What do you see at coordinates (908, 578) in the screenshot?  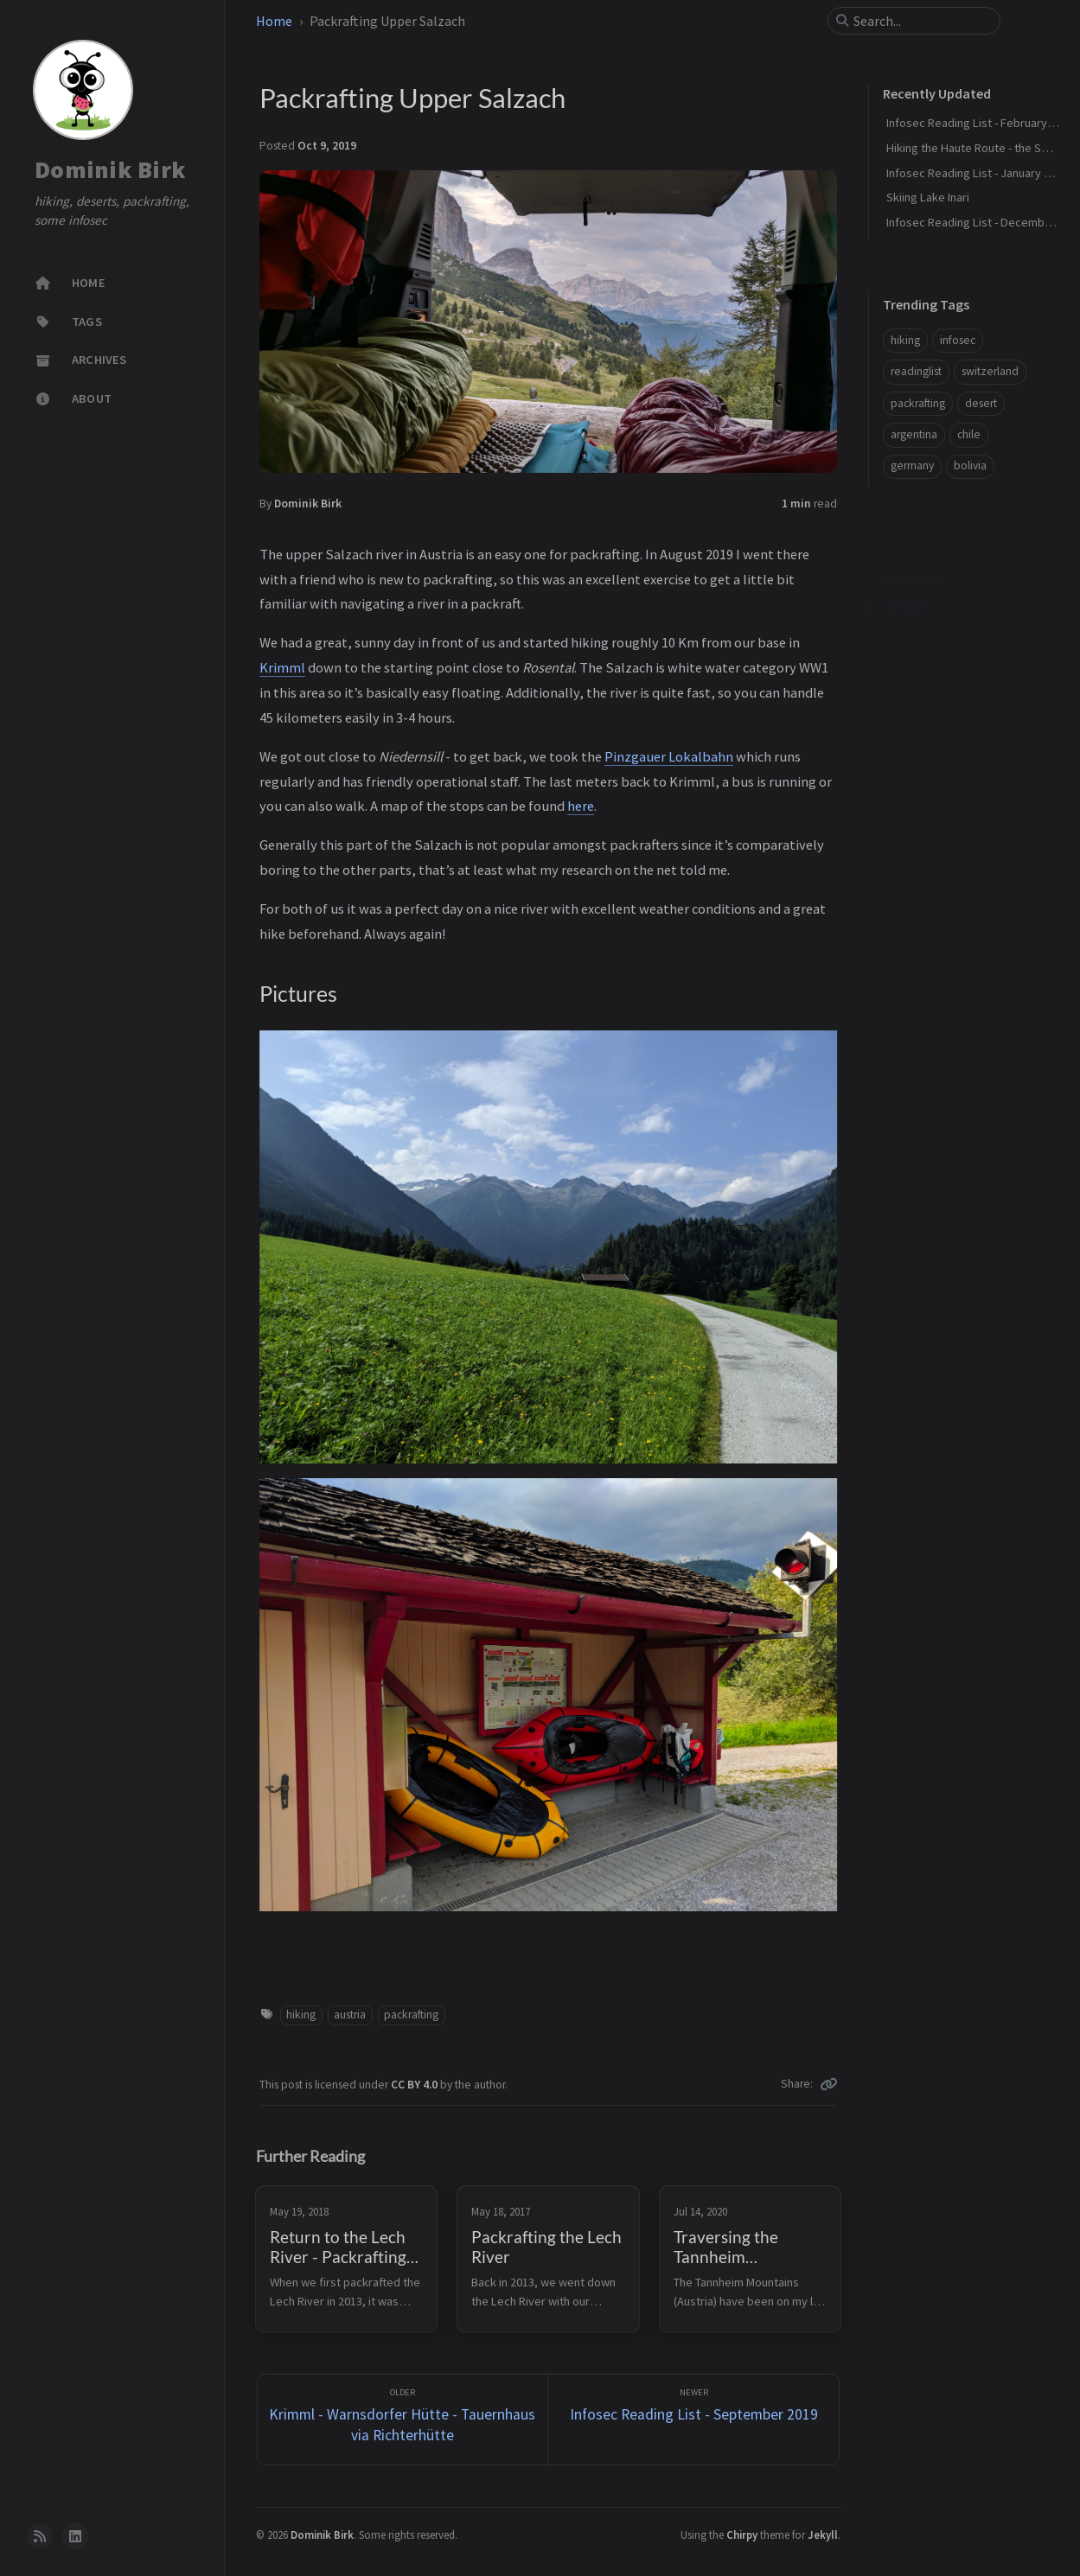 I see `Pictures` at bounding box center [908, 578].